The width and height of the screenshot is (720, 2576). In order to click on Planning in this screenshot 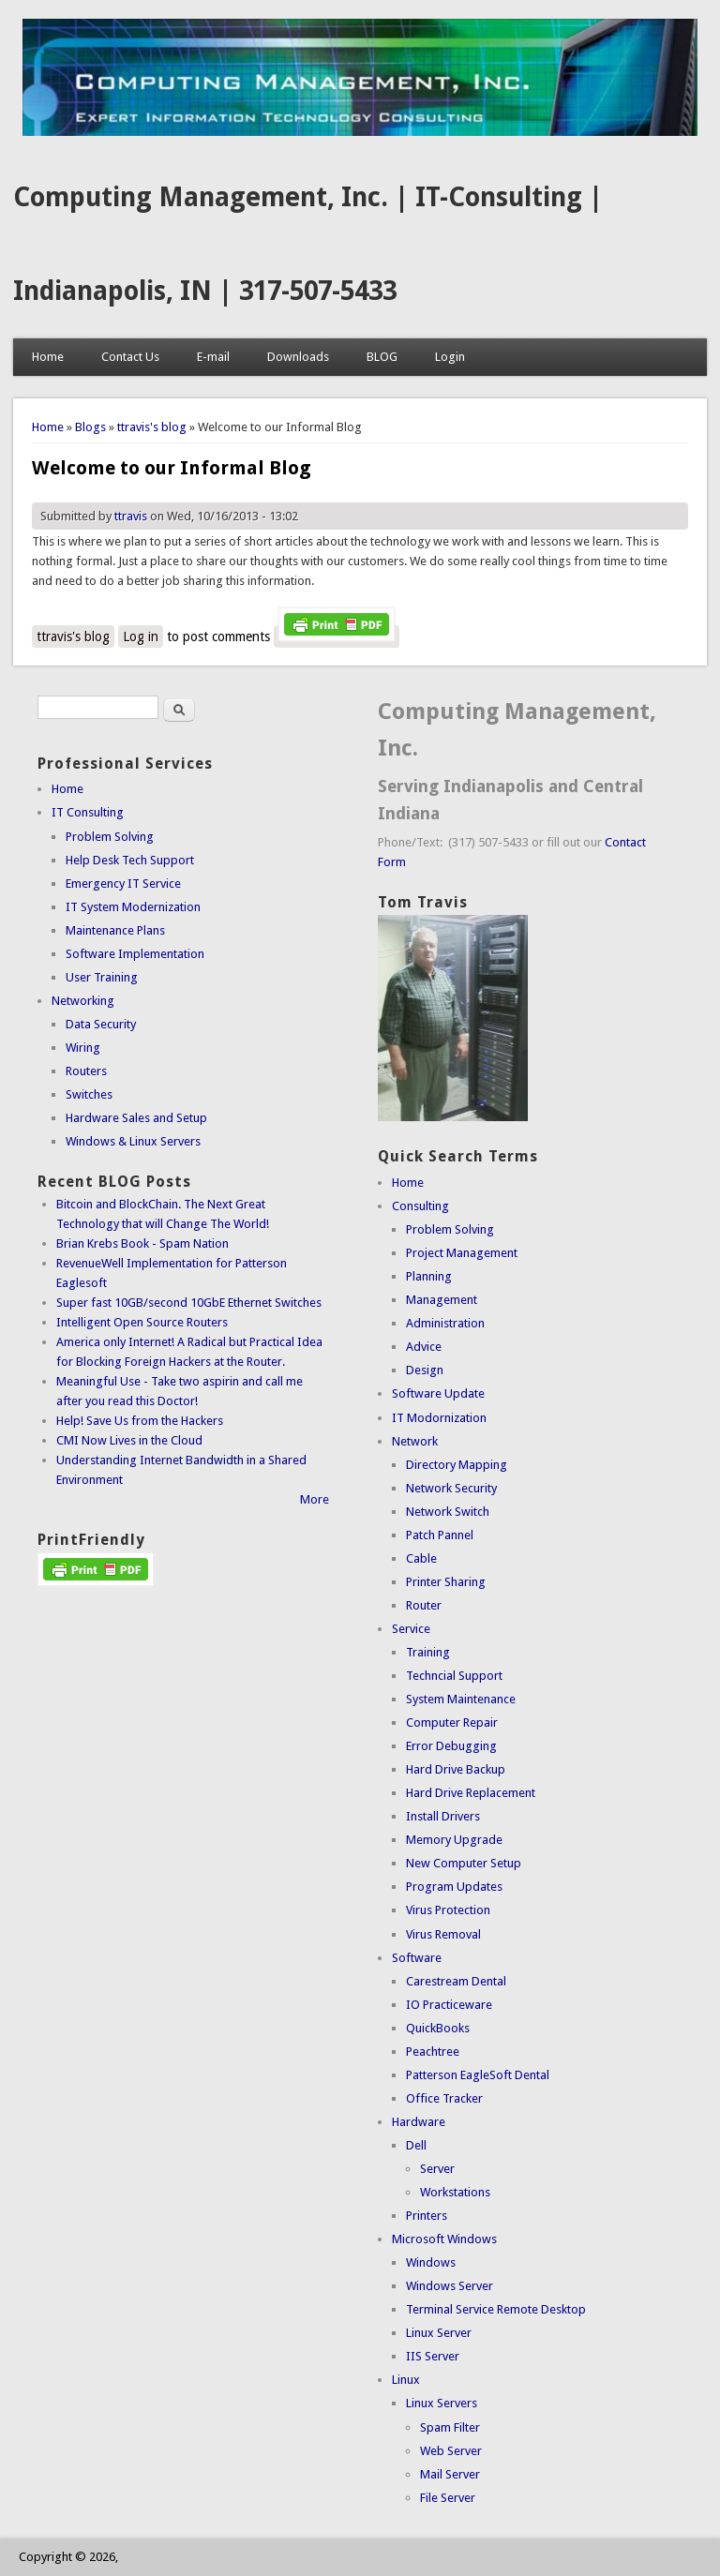, I will do `click(429, 1276)`.